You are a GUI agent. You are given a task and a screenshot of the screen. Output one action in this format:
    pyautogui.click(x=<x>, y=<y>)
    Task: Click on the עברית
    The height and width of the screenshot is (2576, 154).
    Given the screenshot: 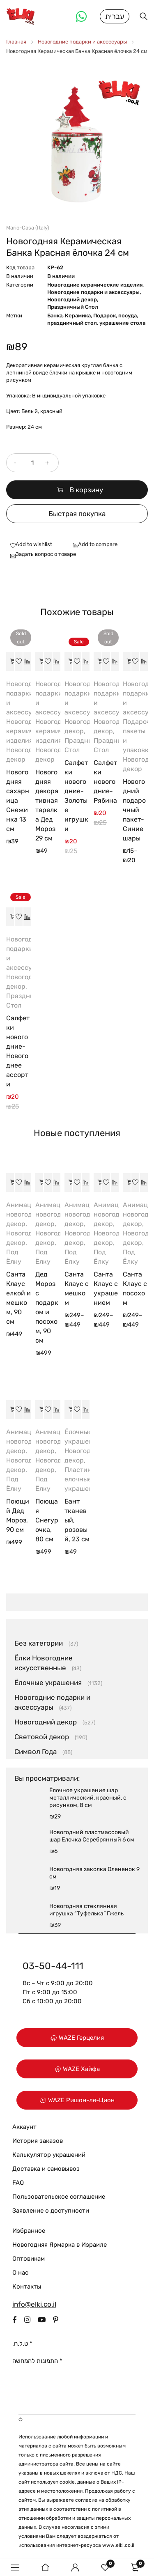 What is the action you would take?
    pyautogui.click(x=114, y=16)
    